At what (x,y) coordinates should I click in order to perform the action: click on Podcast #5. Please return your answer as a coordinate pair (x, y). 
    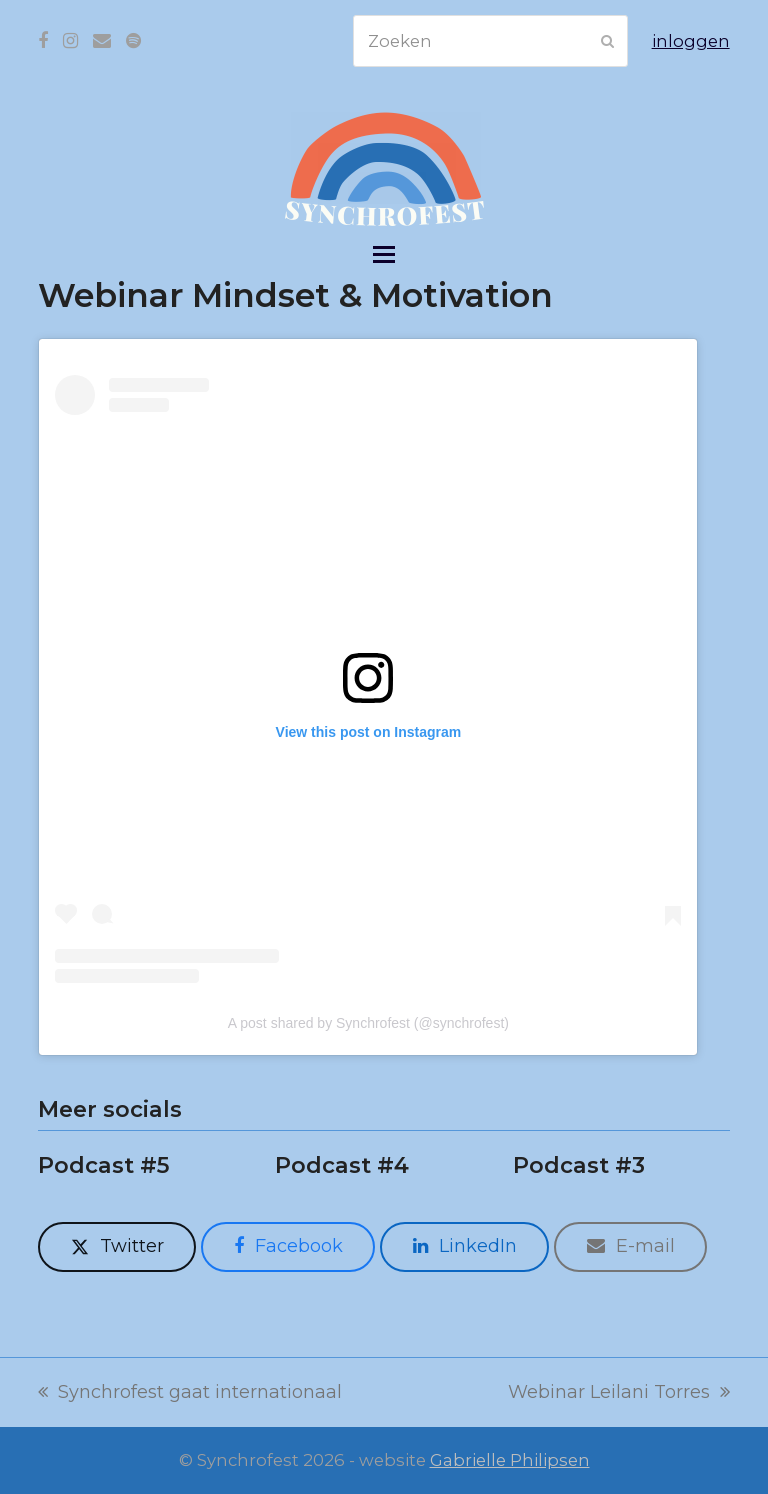
    Looking at the image, I should click on (103, 1165).